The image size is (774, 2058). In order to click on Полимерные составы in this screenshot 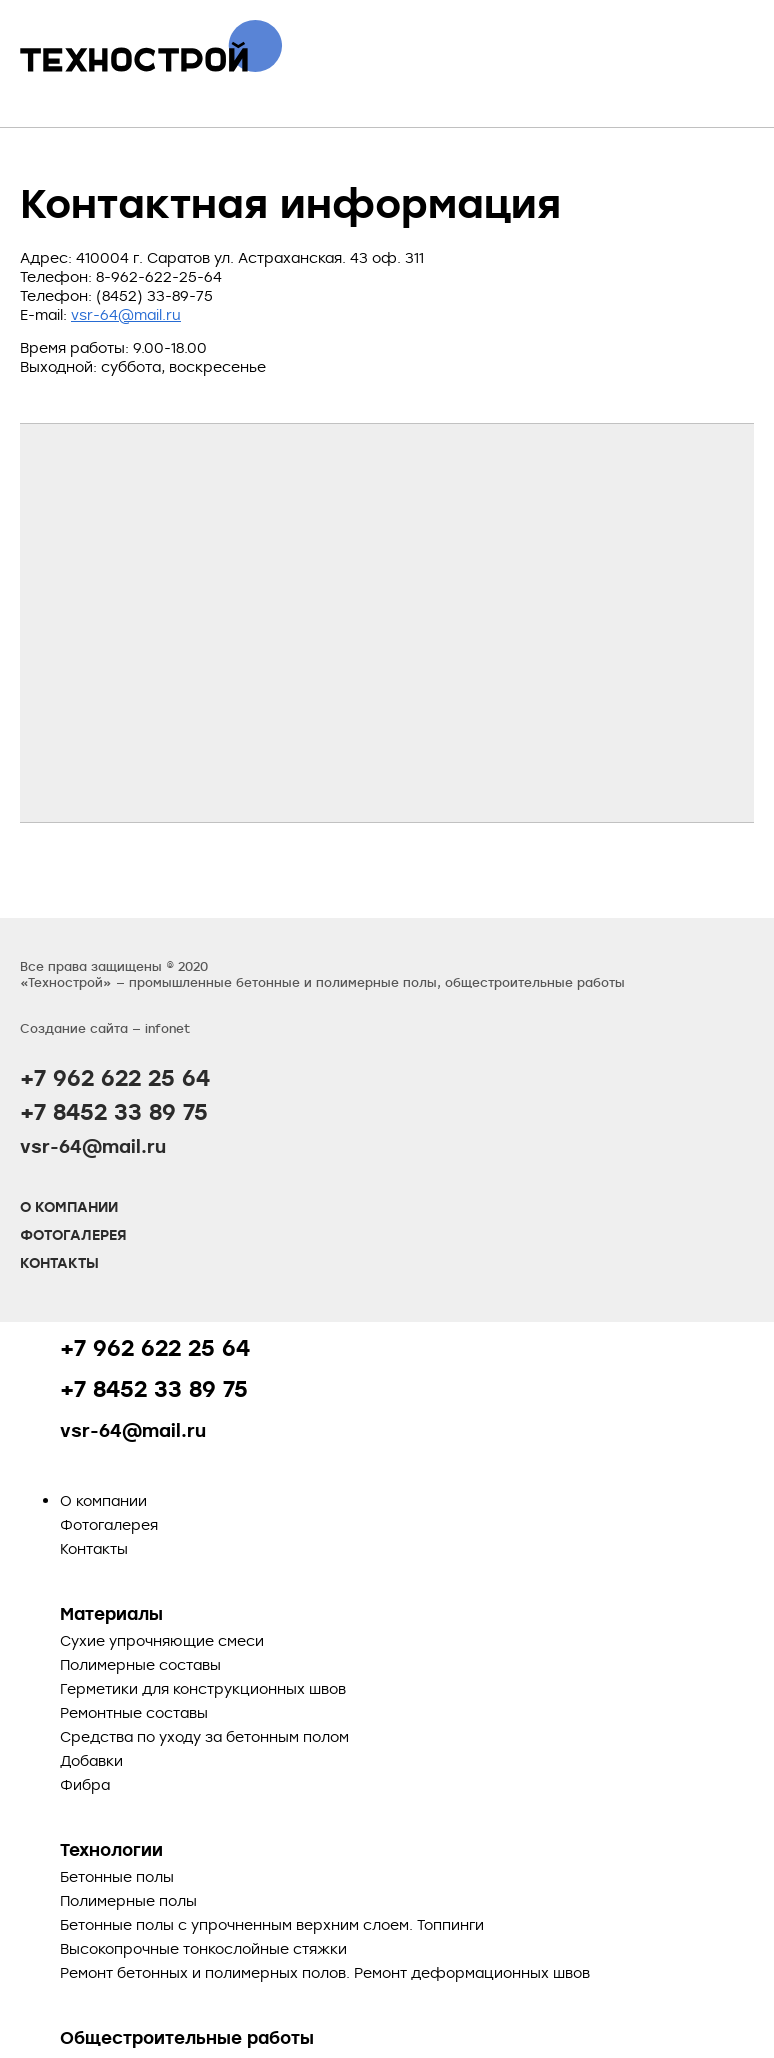, I will do `click(140, 1664)`.